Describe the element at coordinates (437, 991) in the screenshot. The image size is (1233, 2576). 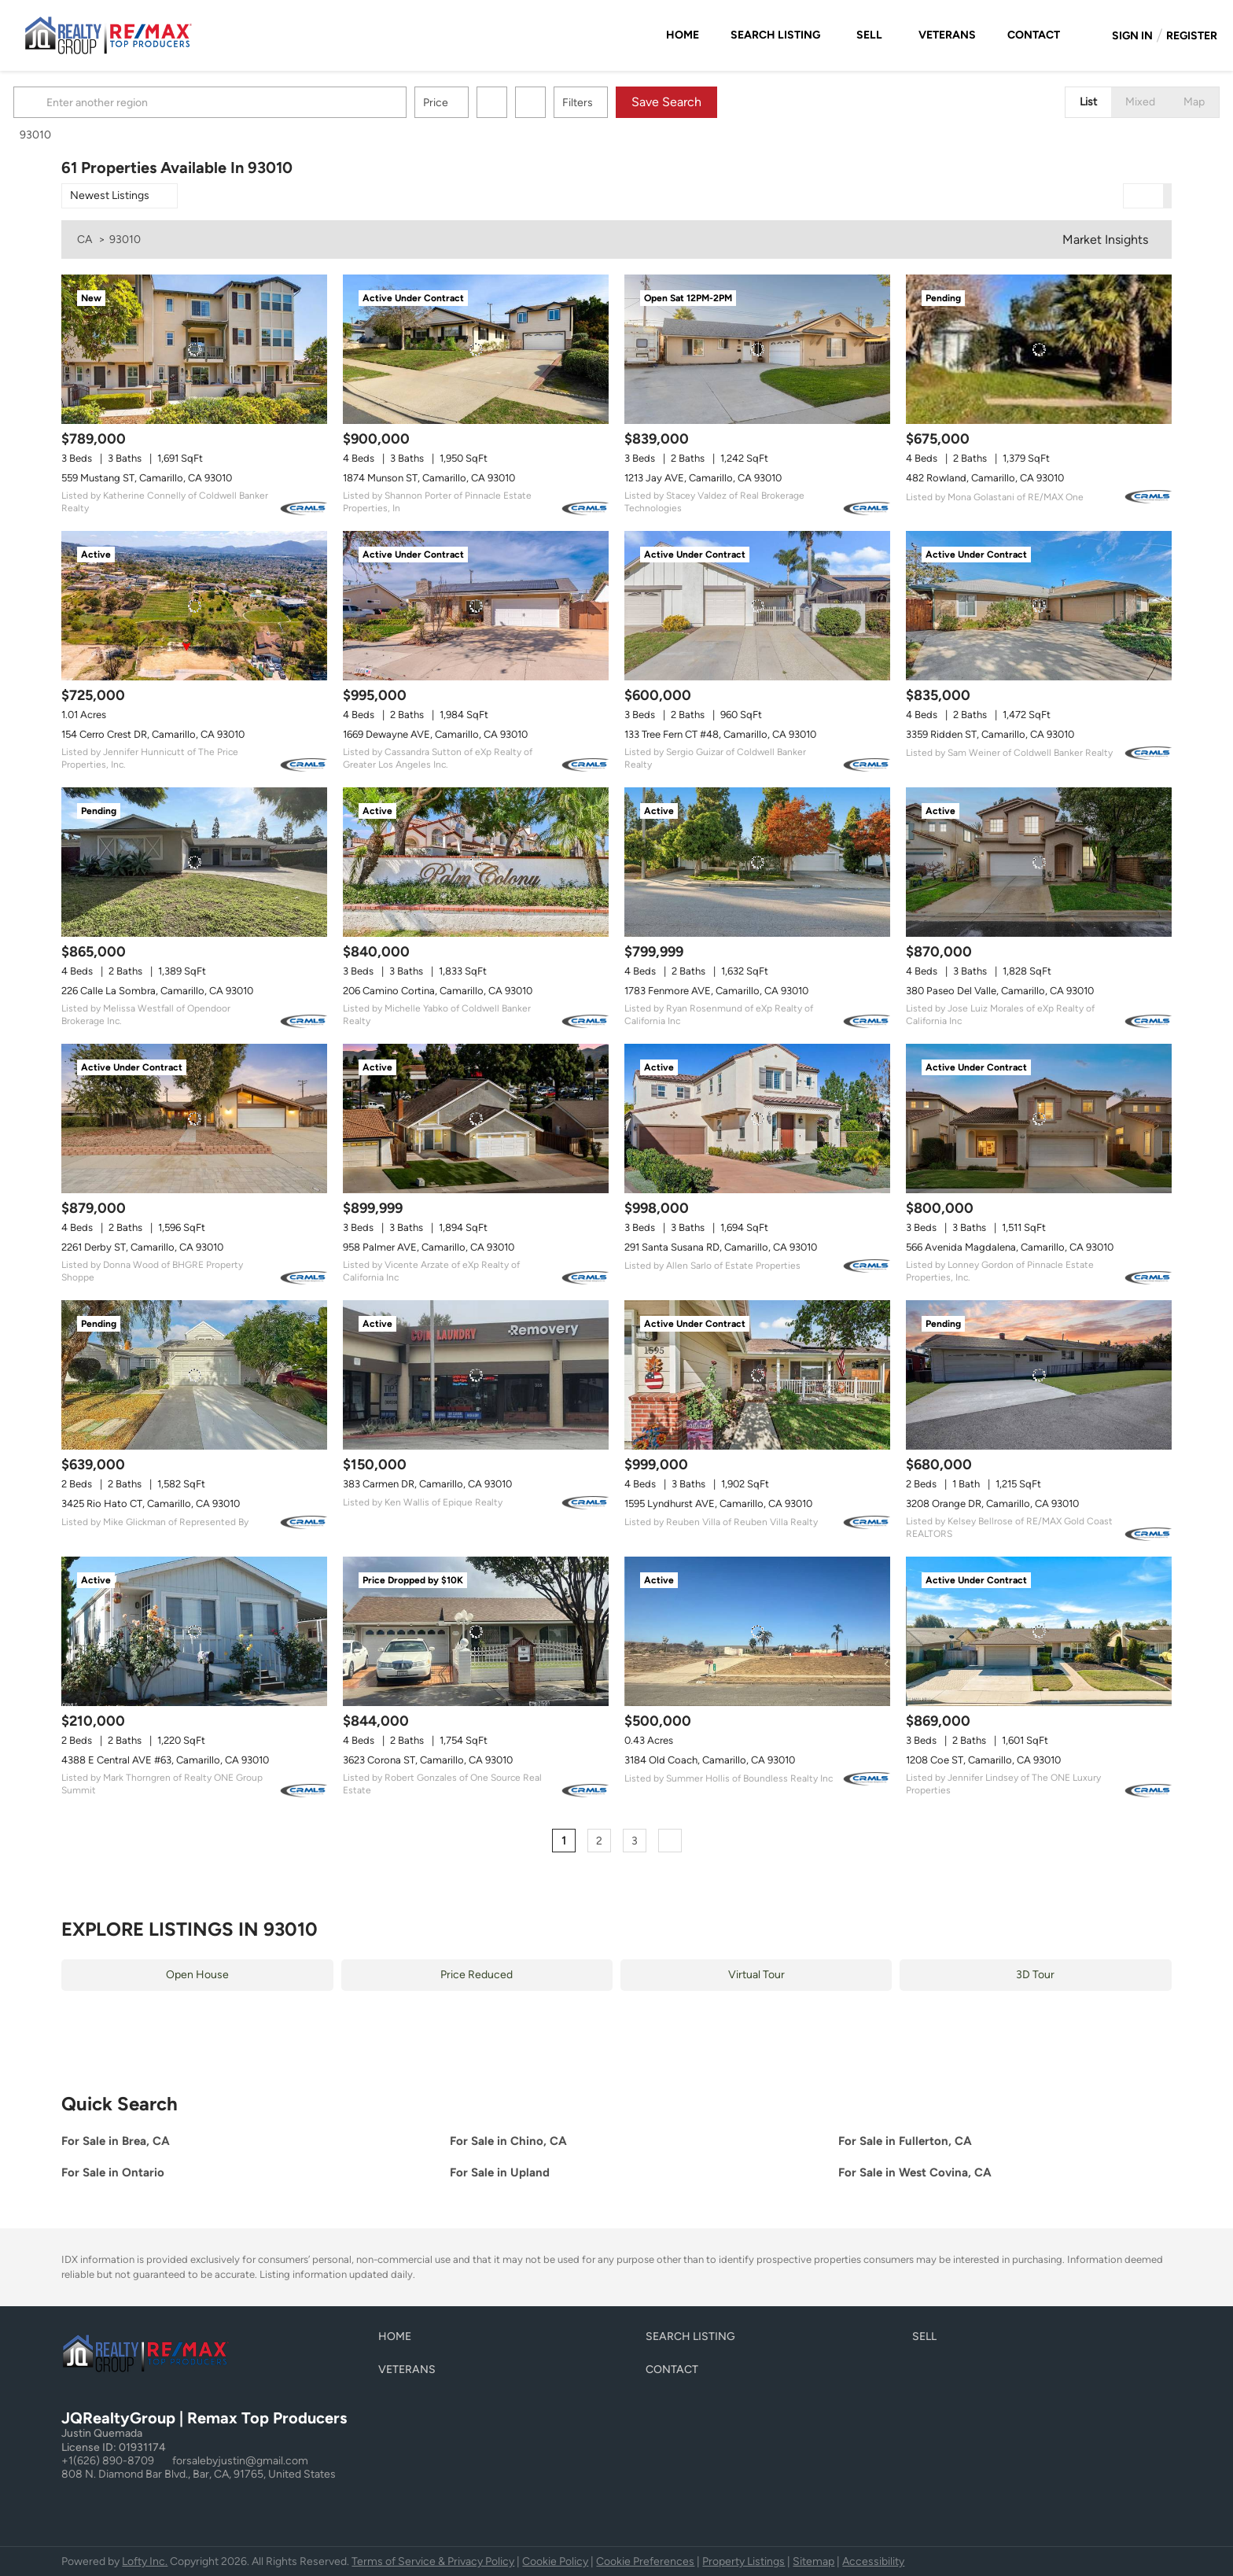
I see `206 Camino Cortina, Camarillo, CA 93010` at that location.